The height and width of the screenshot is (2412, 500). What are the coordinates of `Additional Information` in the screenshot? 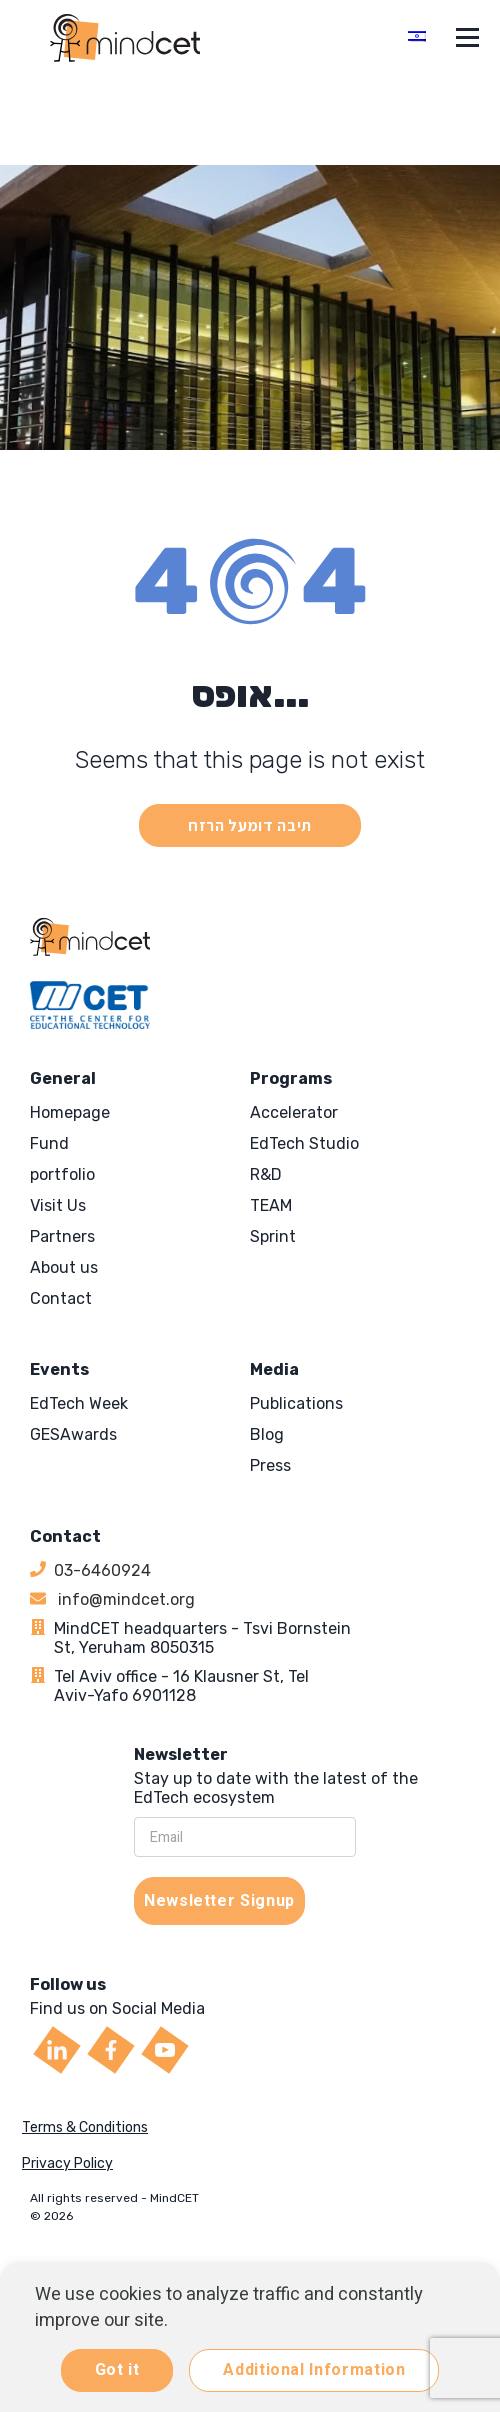 It's located at (314, 2370).